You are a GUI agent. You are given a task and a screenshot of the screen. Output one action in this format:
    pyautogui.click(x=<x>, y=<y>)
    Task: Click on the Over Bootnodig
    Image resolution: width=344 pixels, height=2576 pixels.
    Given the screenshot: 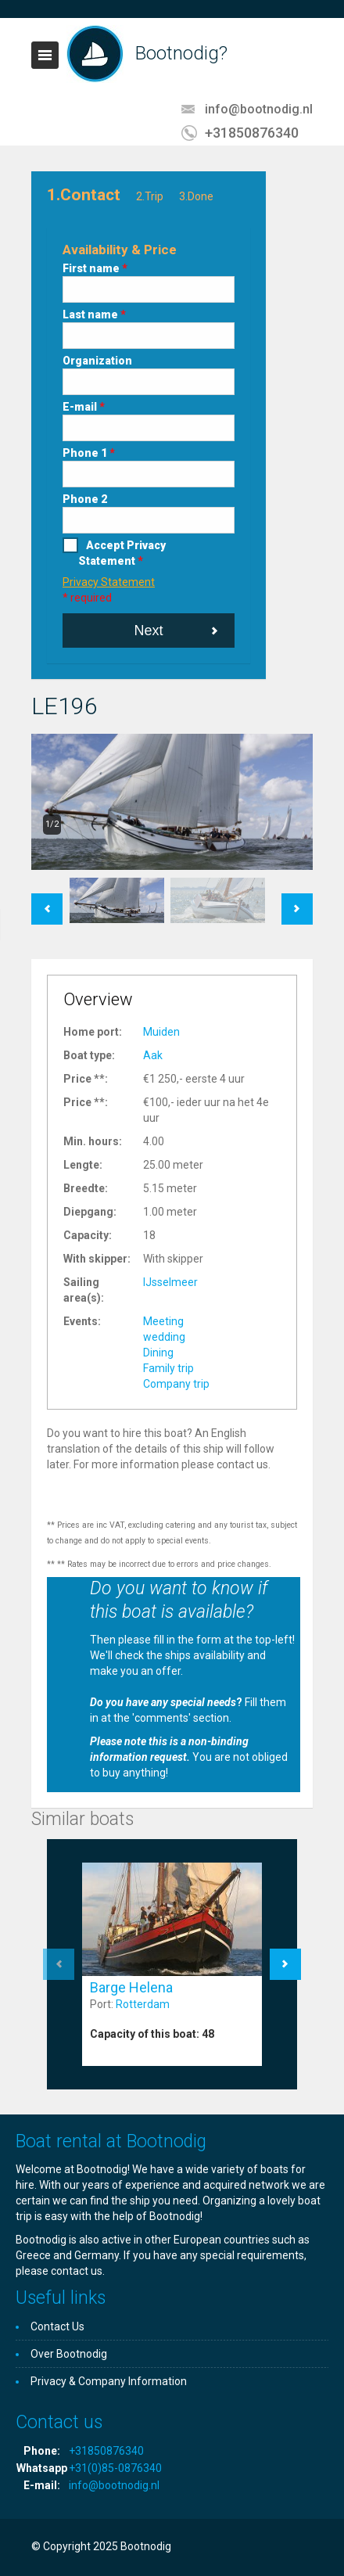 What is the action you would take?
    pyautogui.click(x=68, y=2354)
    